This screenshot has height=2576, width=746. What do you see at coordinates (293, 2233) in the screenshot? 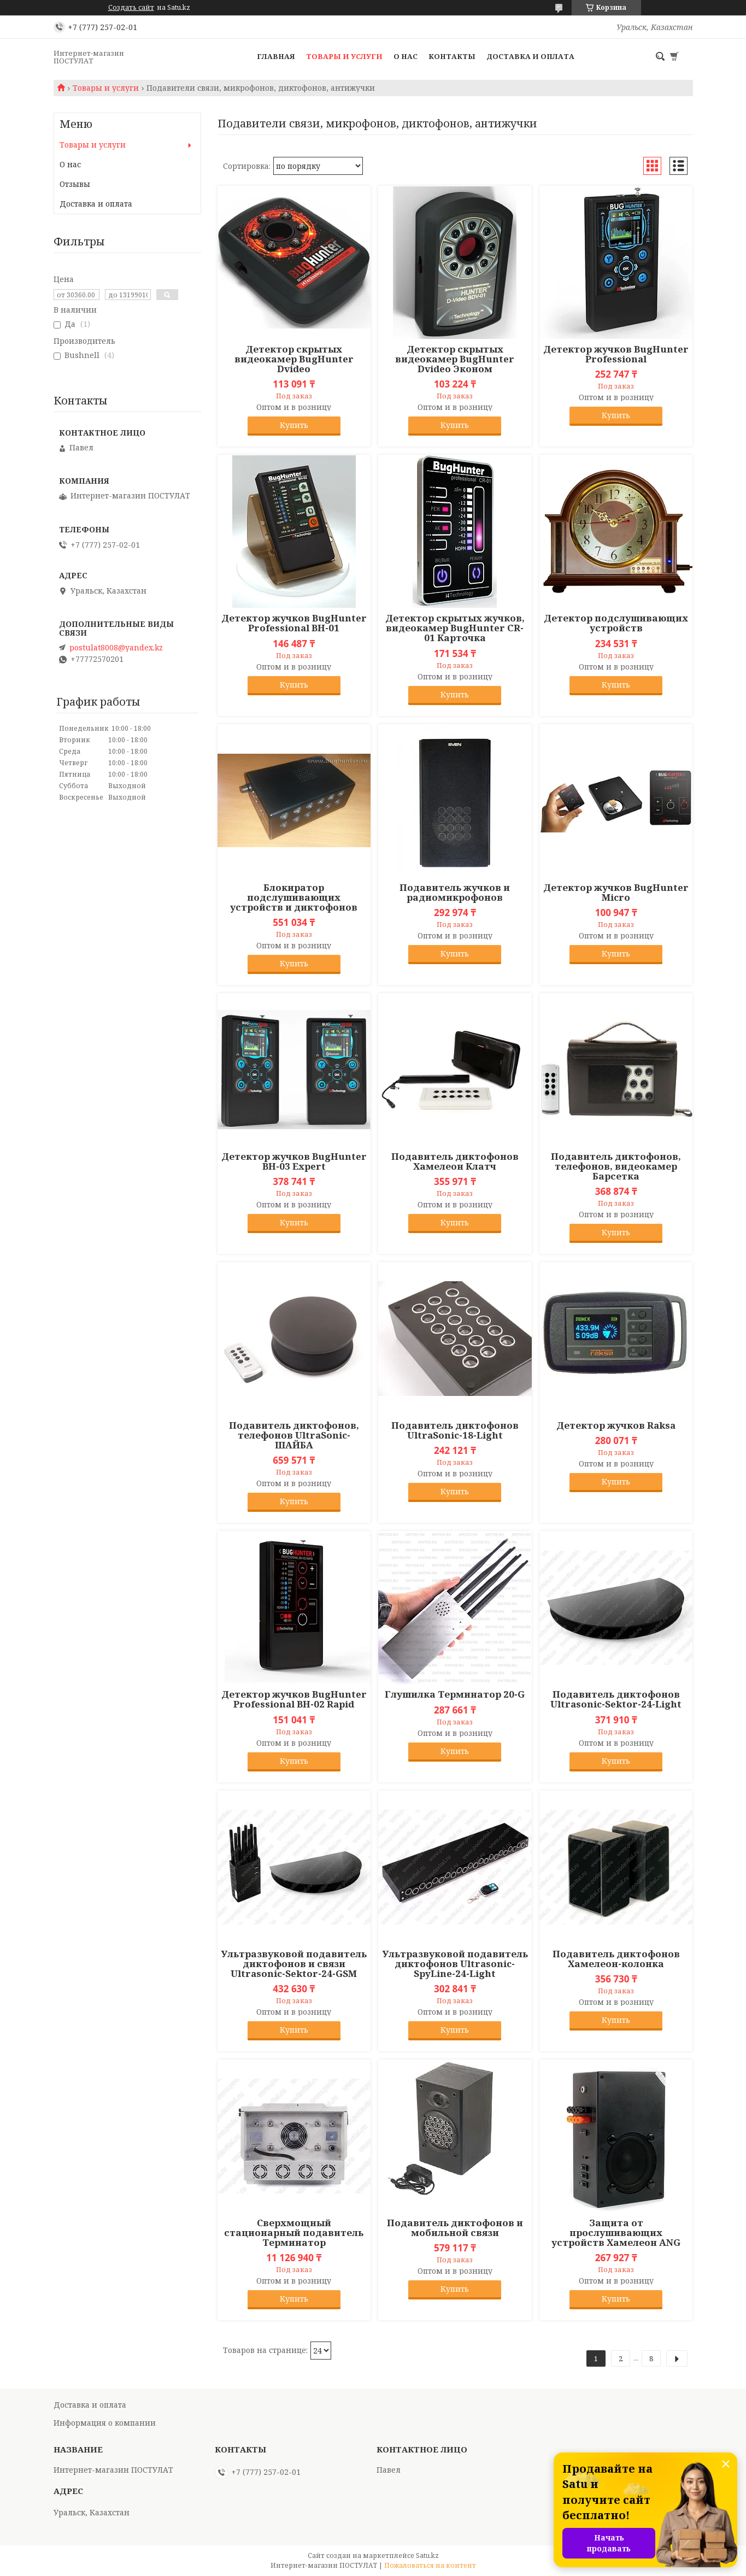
I see `Сверхмощный стационарный подавитель Терминатор` at bounding box center [293, 2233].